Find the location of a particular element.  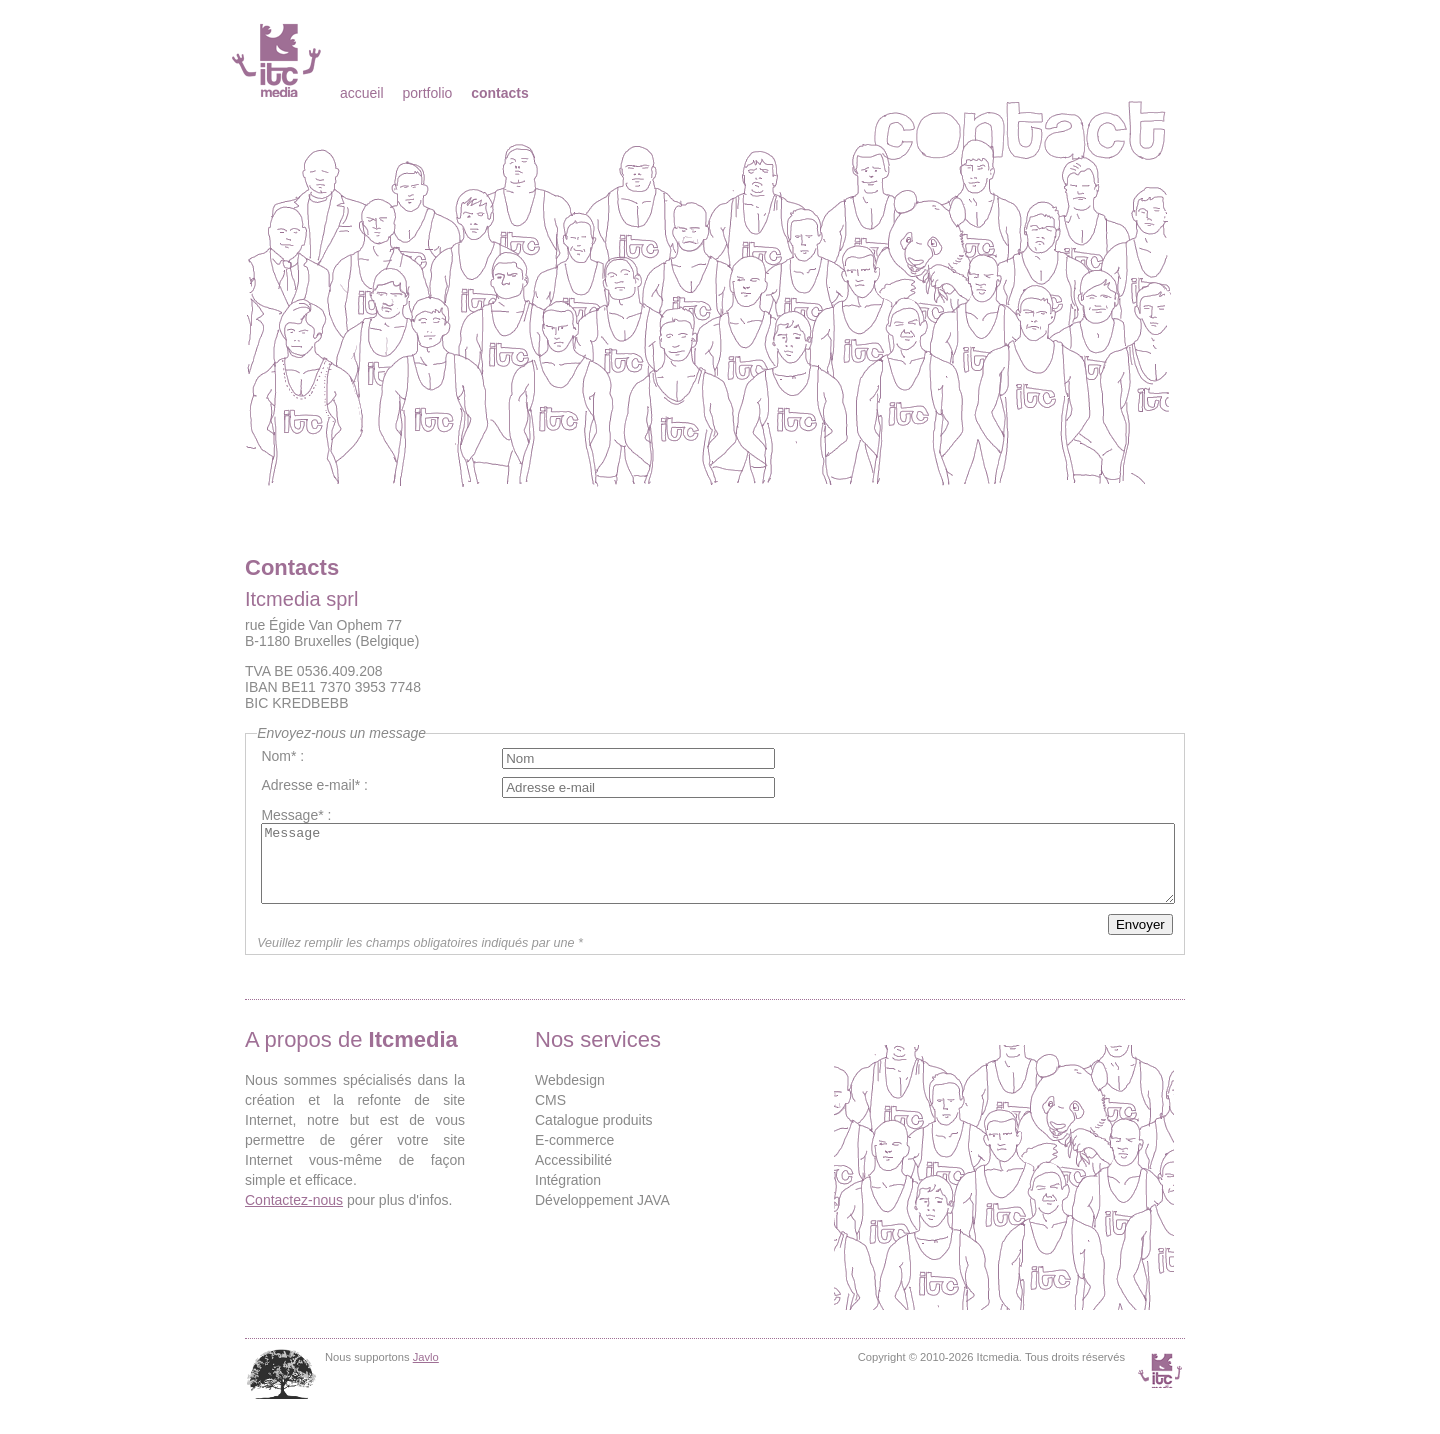

Portfolio is located at coordinates (427, 93).